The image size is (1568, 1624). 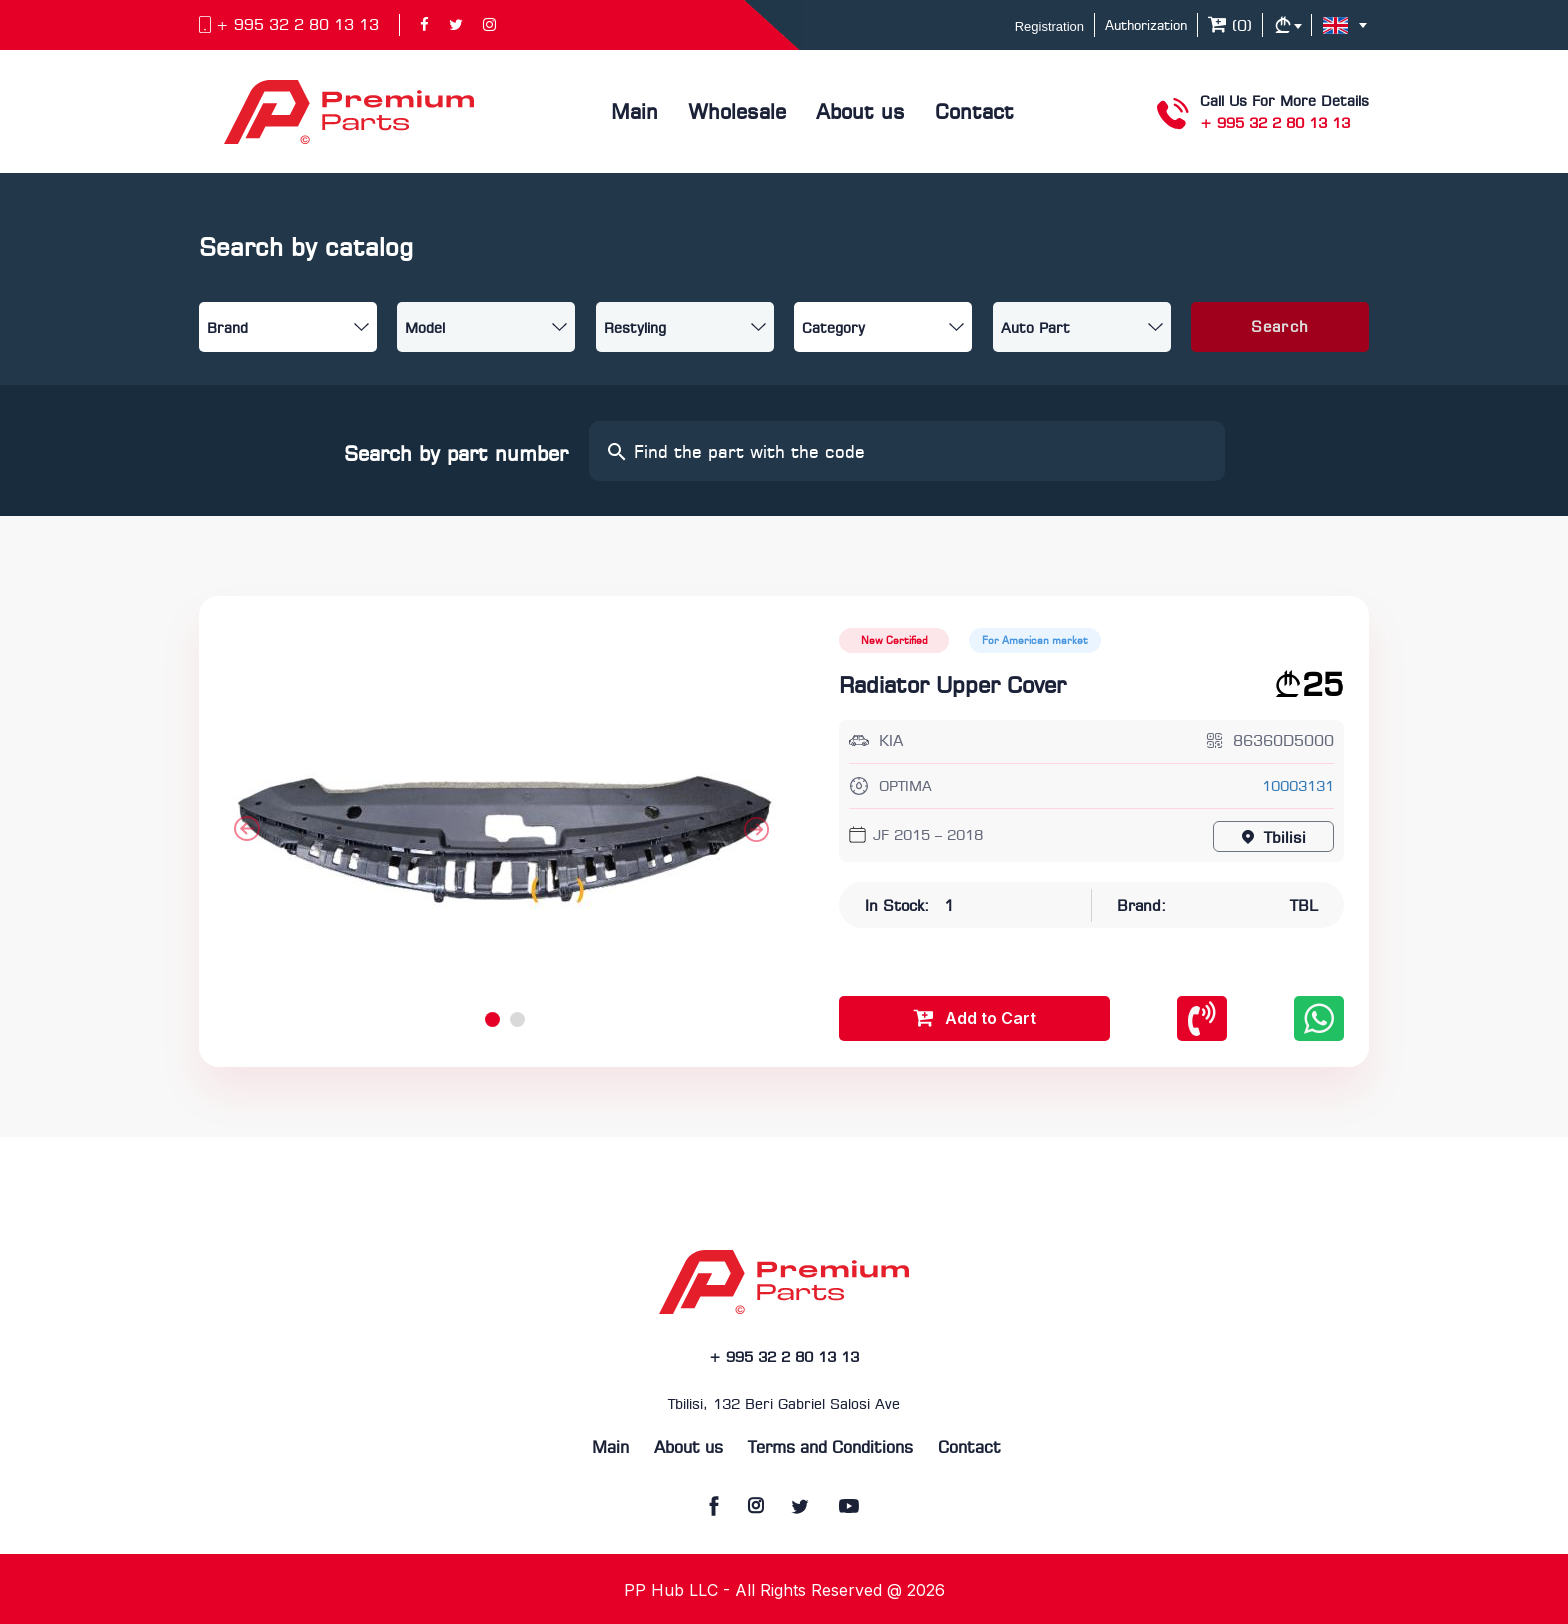 What do you see at coordinates (1298, 787) in the screenshot?
I see `10003131` at bounding box center [1298, 787].